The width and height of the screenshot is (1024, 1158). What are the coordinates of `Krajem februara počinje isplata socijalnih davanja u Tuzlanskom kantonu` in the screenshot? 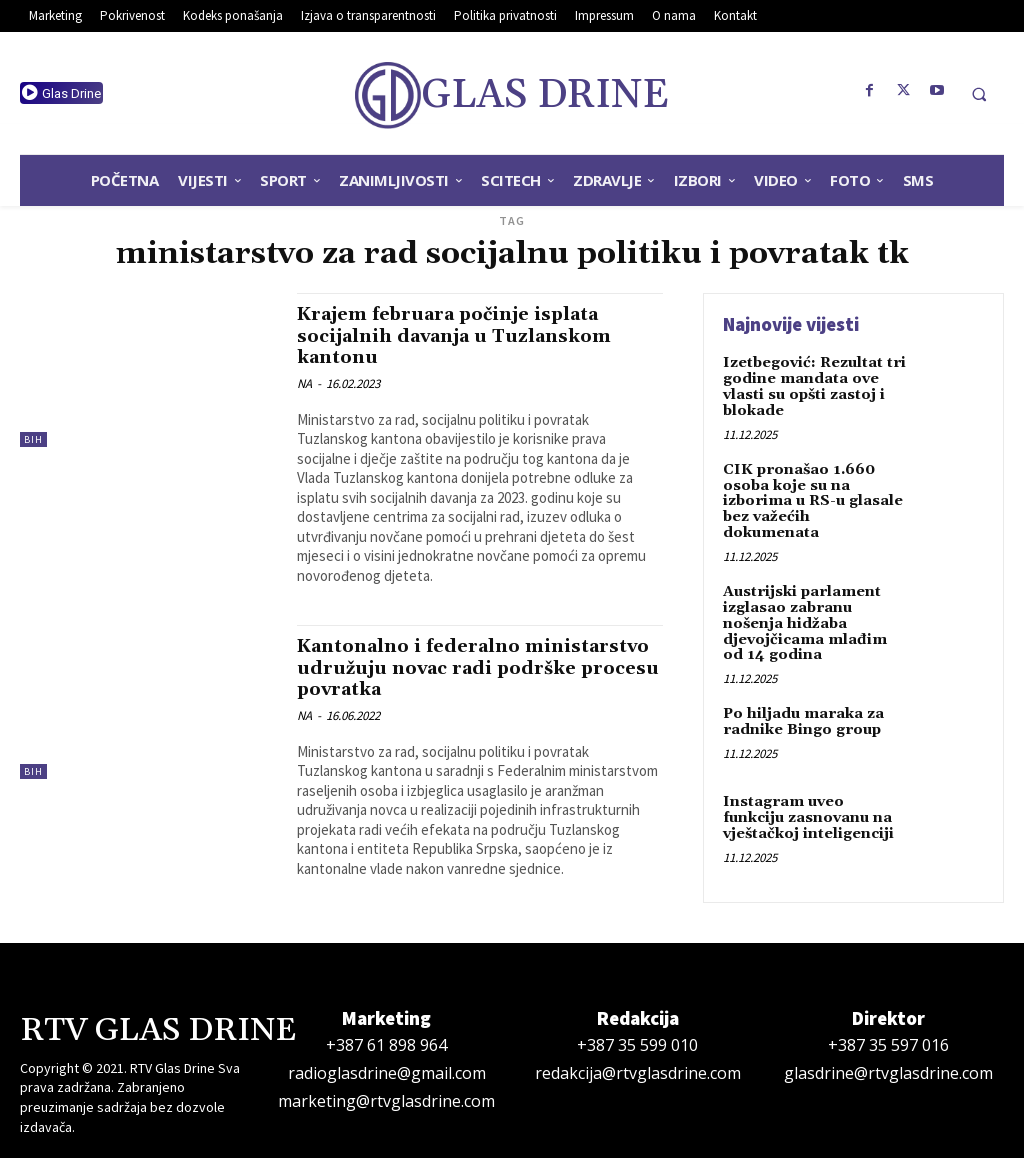 It's located at (464, 335).